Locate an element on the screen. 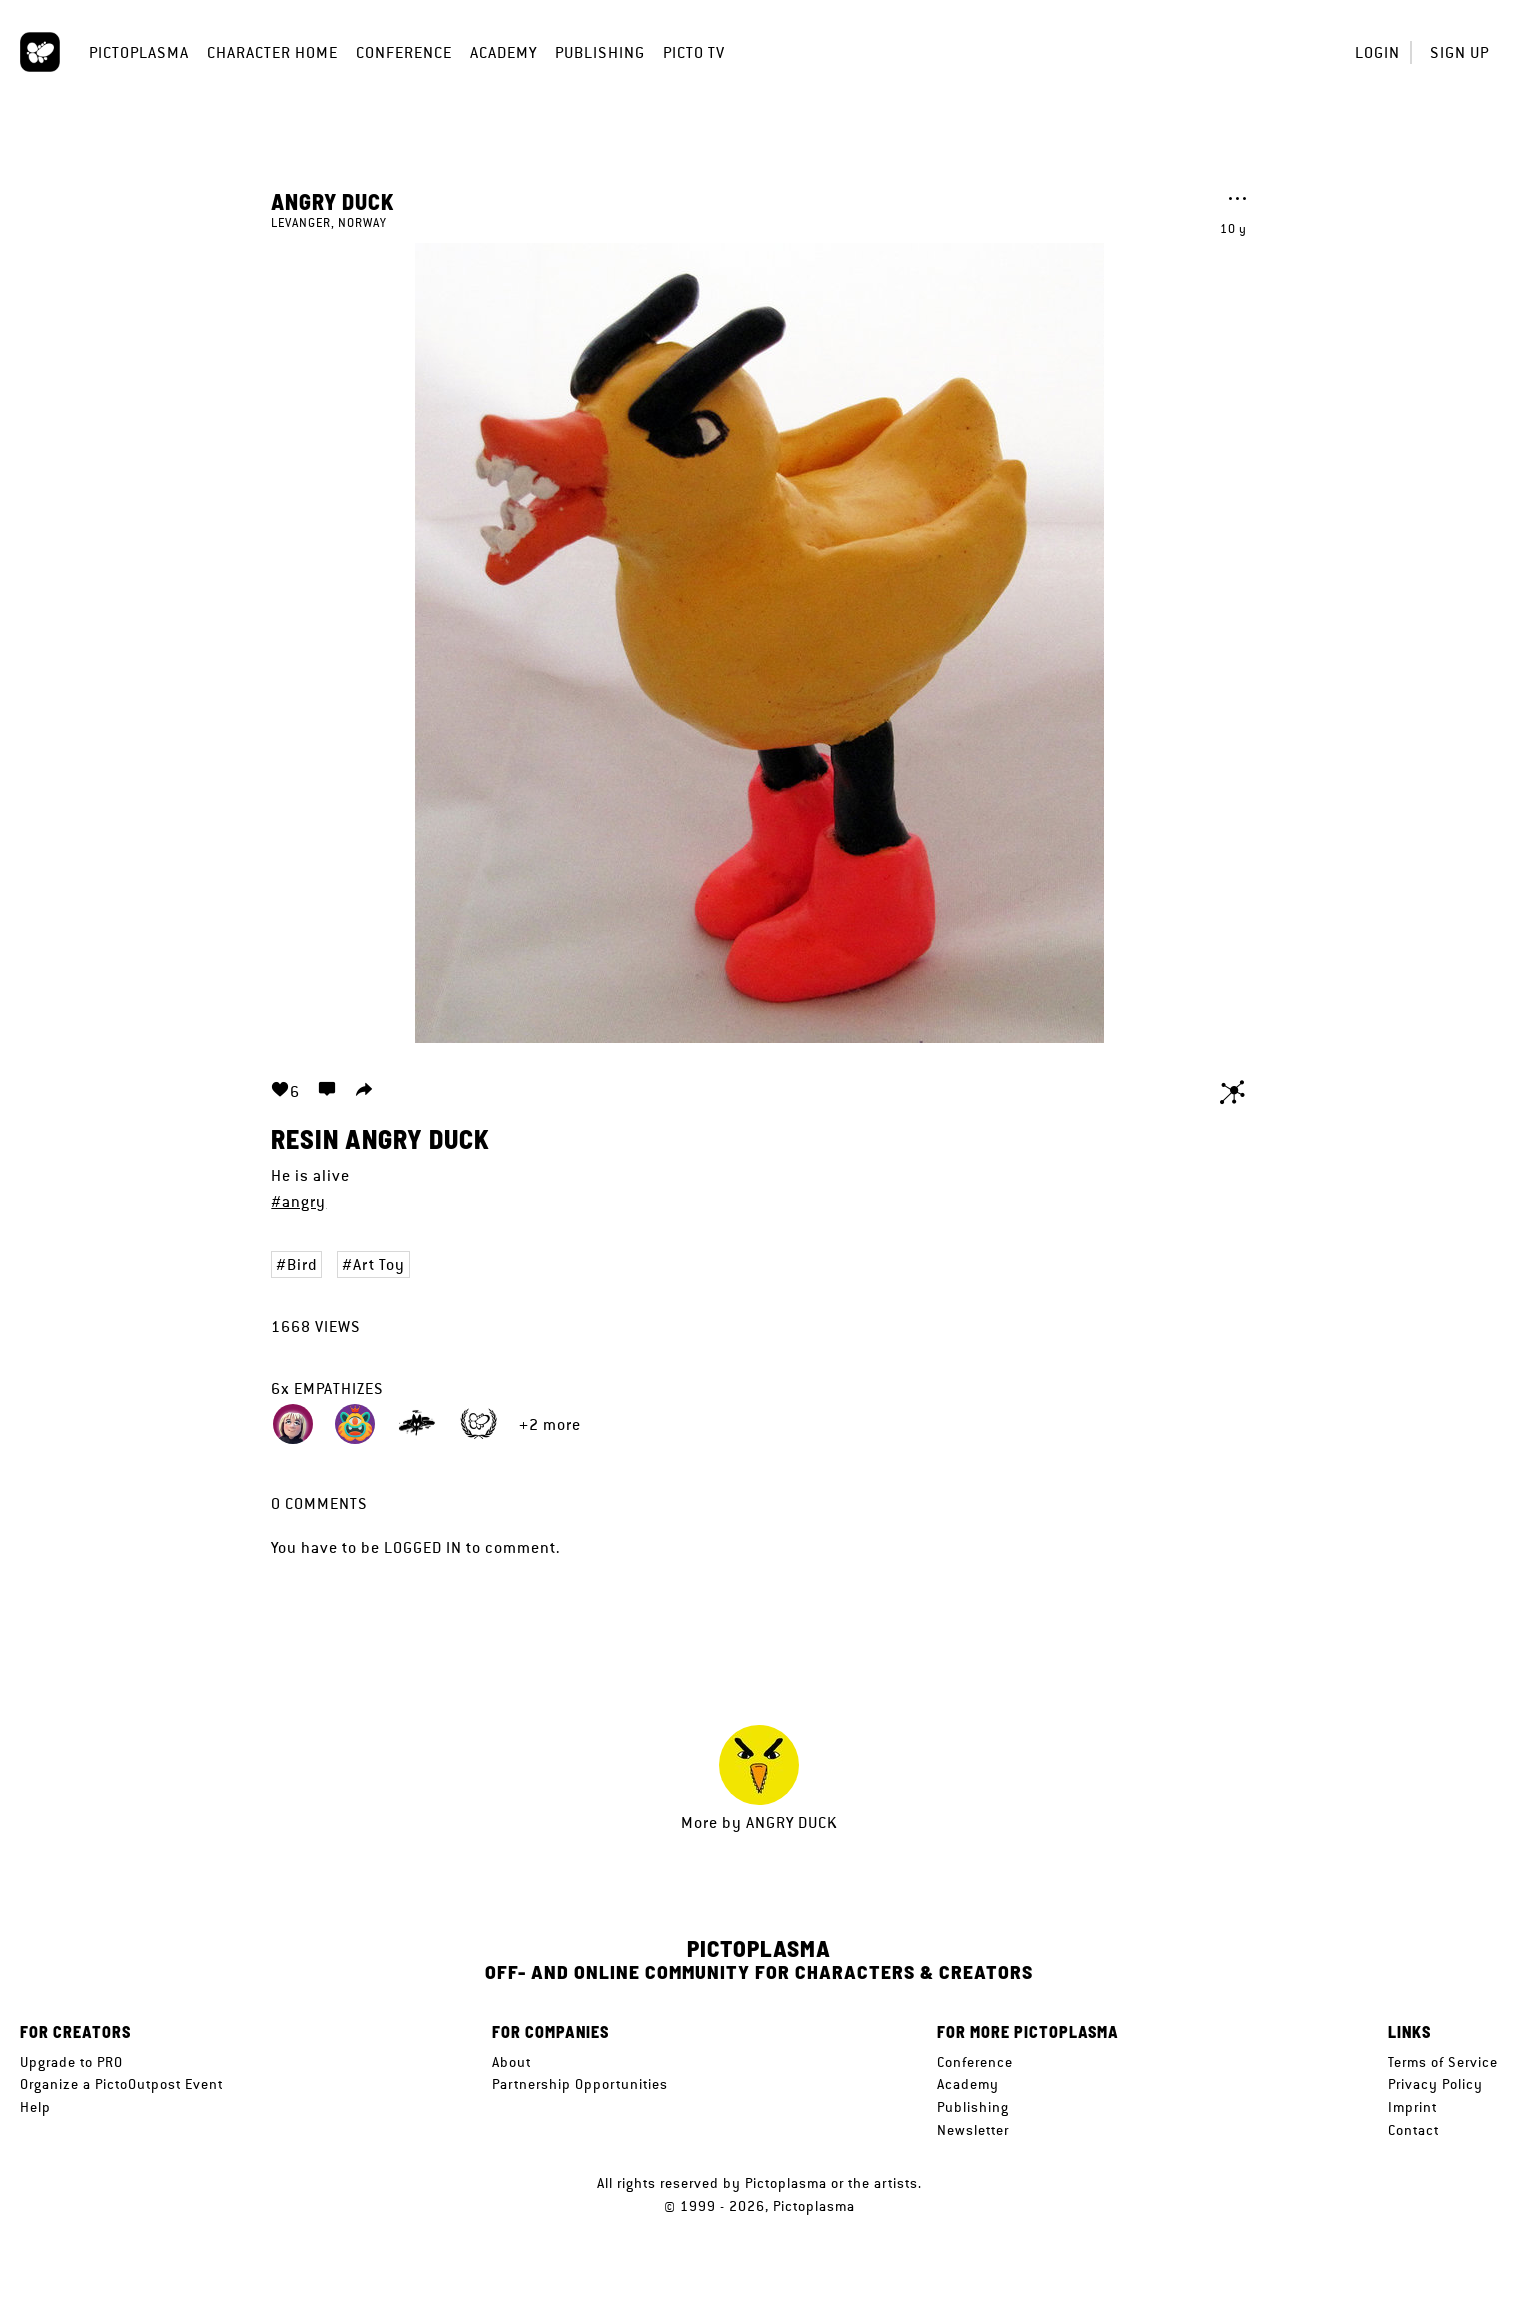  Upgrade to PRO is located at coordinates (71, 2062).